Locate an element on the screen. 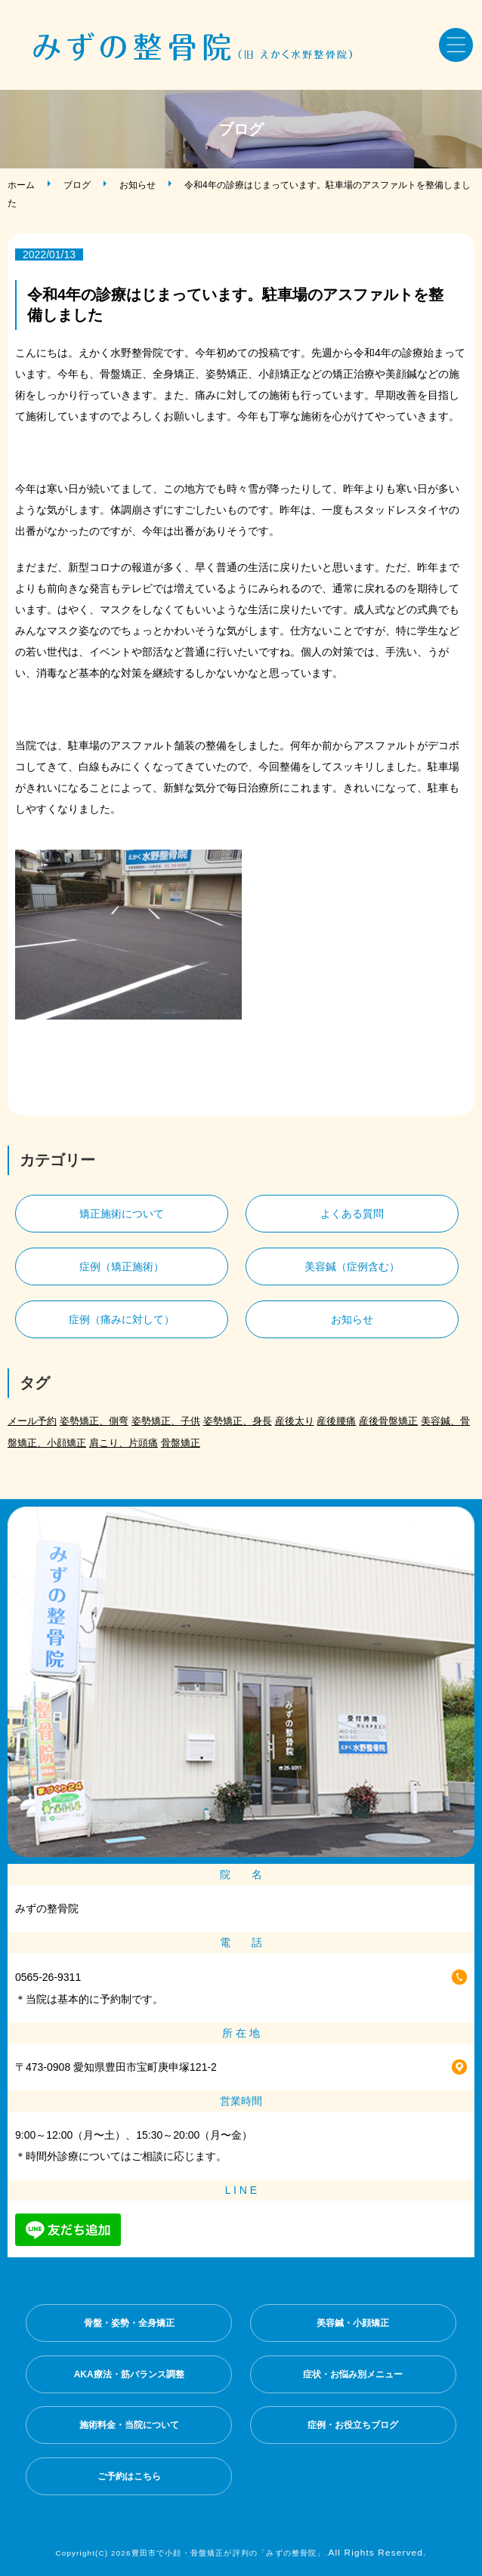 This screenshot has width=482, height=2576. 姿勢矯正、身長 [姿勢矯正、身長 (1個の項目)] is located at coordinates (237, 1421).